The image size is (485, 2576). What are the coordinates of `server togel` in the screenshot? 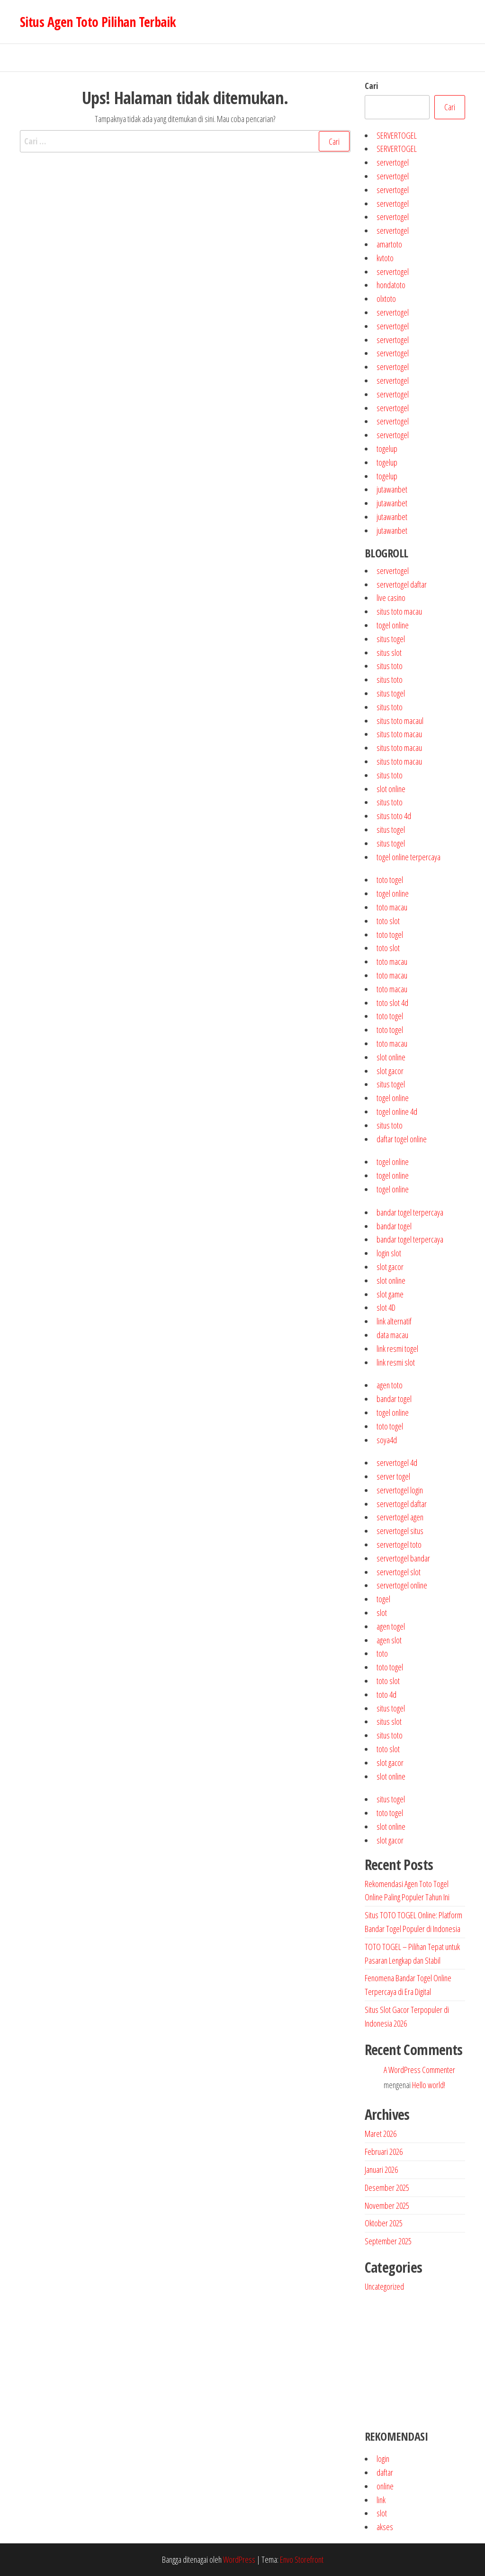 It's located at (393, 1476).